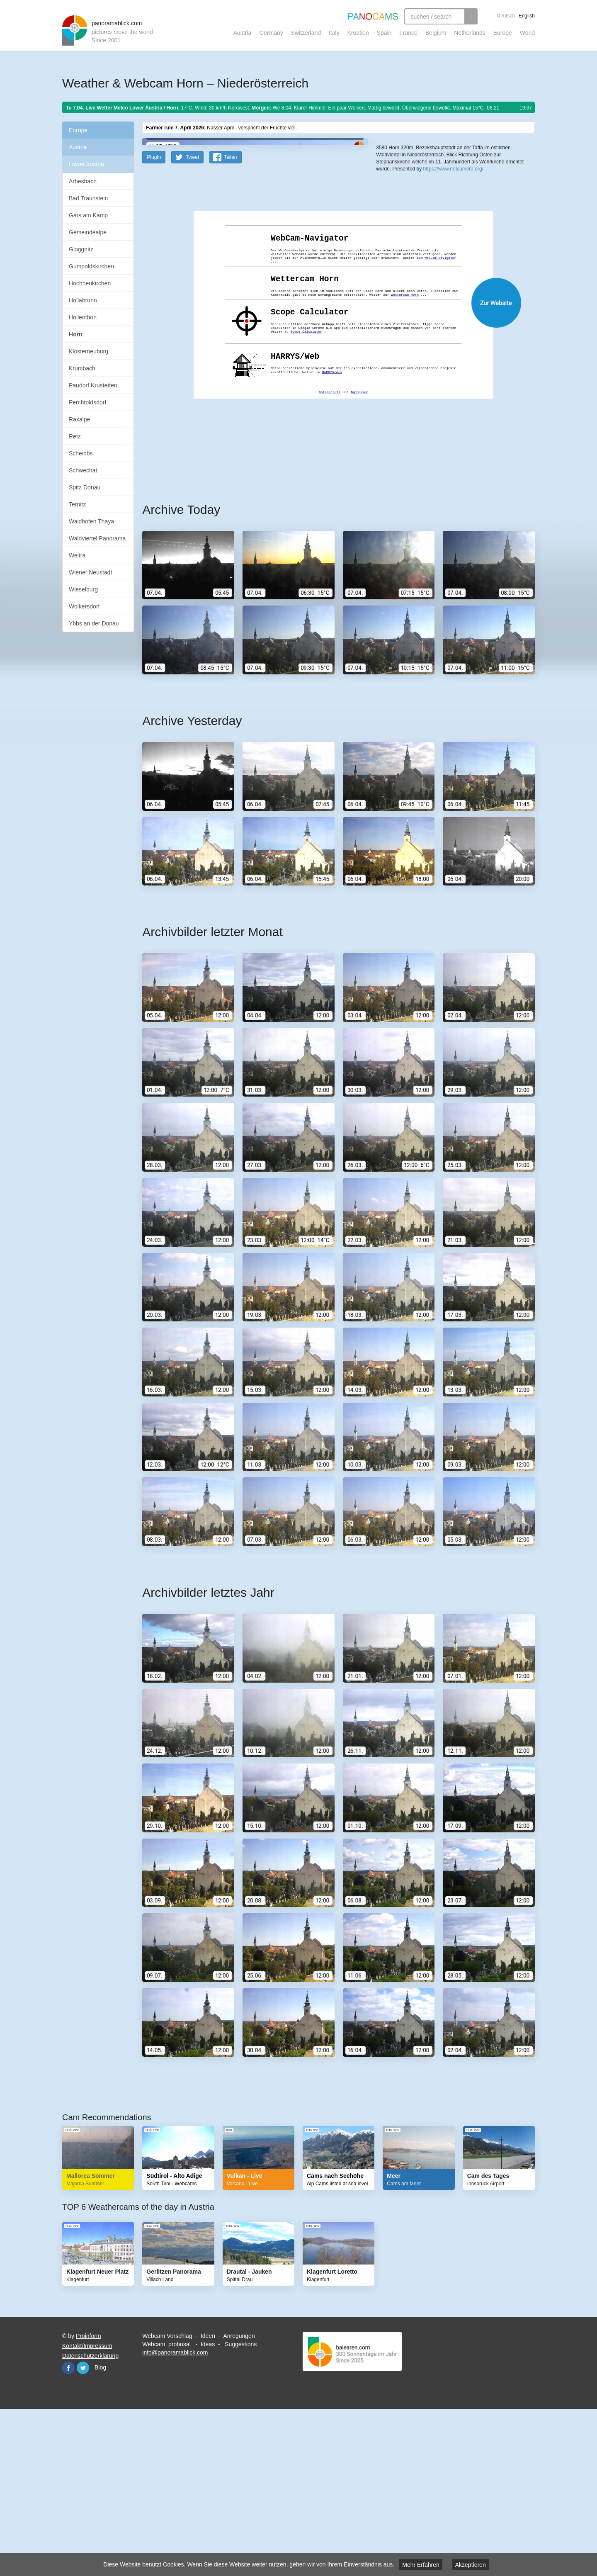 The height and width of the screenshot is (2576, 597). Describe the element at coordinates (154, 319) in the screenshot. I see `PlugIn` at that location.